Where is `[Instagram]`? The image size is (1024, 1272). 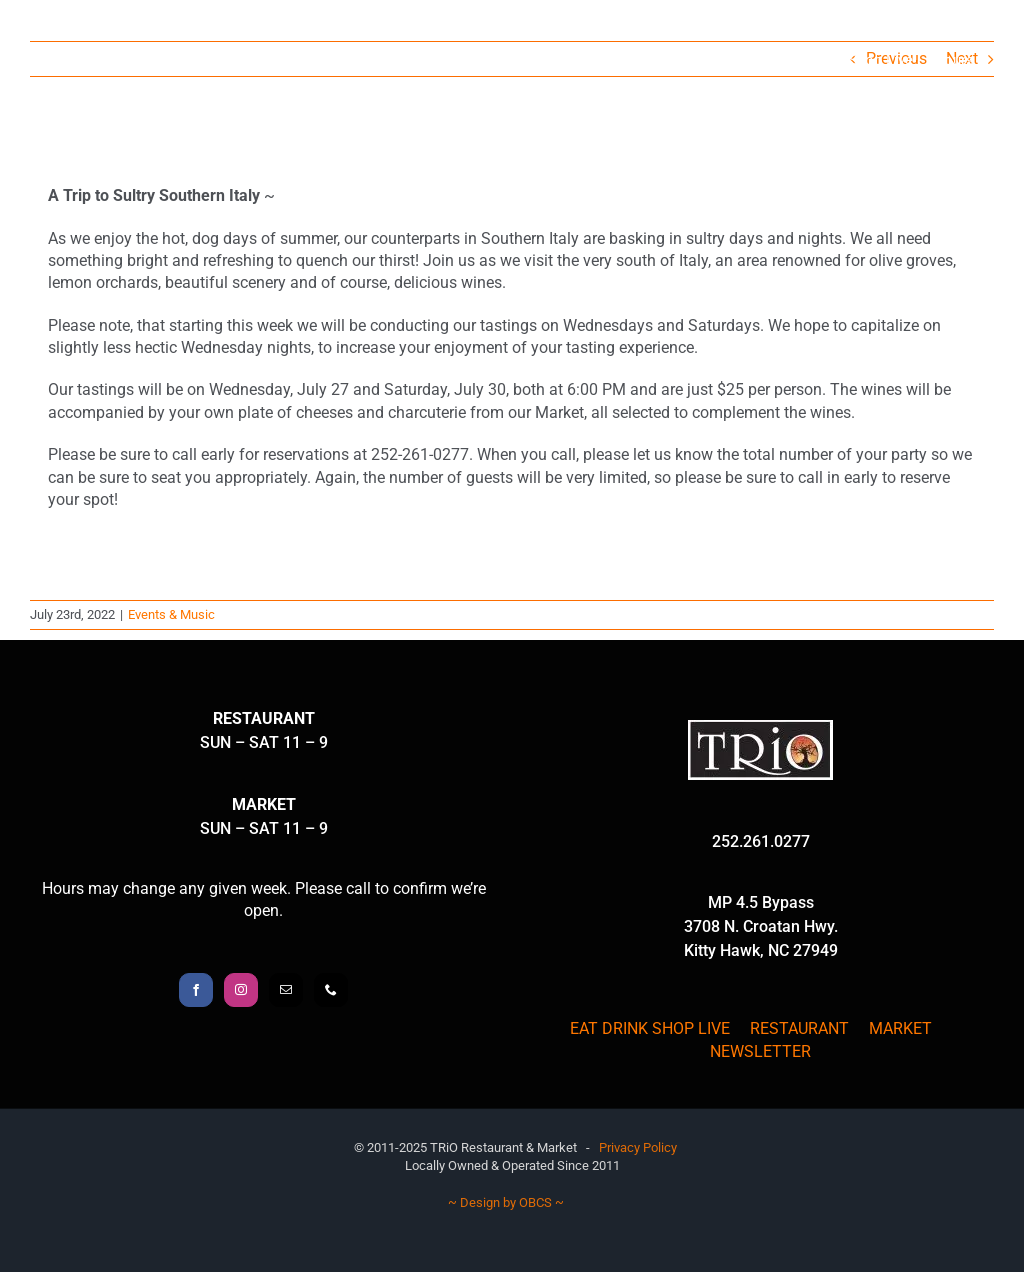 [Instagram] is located at coordinates (241, 990).